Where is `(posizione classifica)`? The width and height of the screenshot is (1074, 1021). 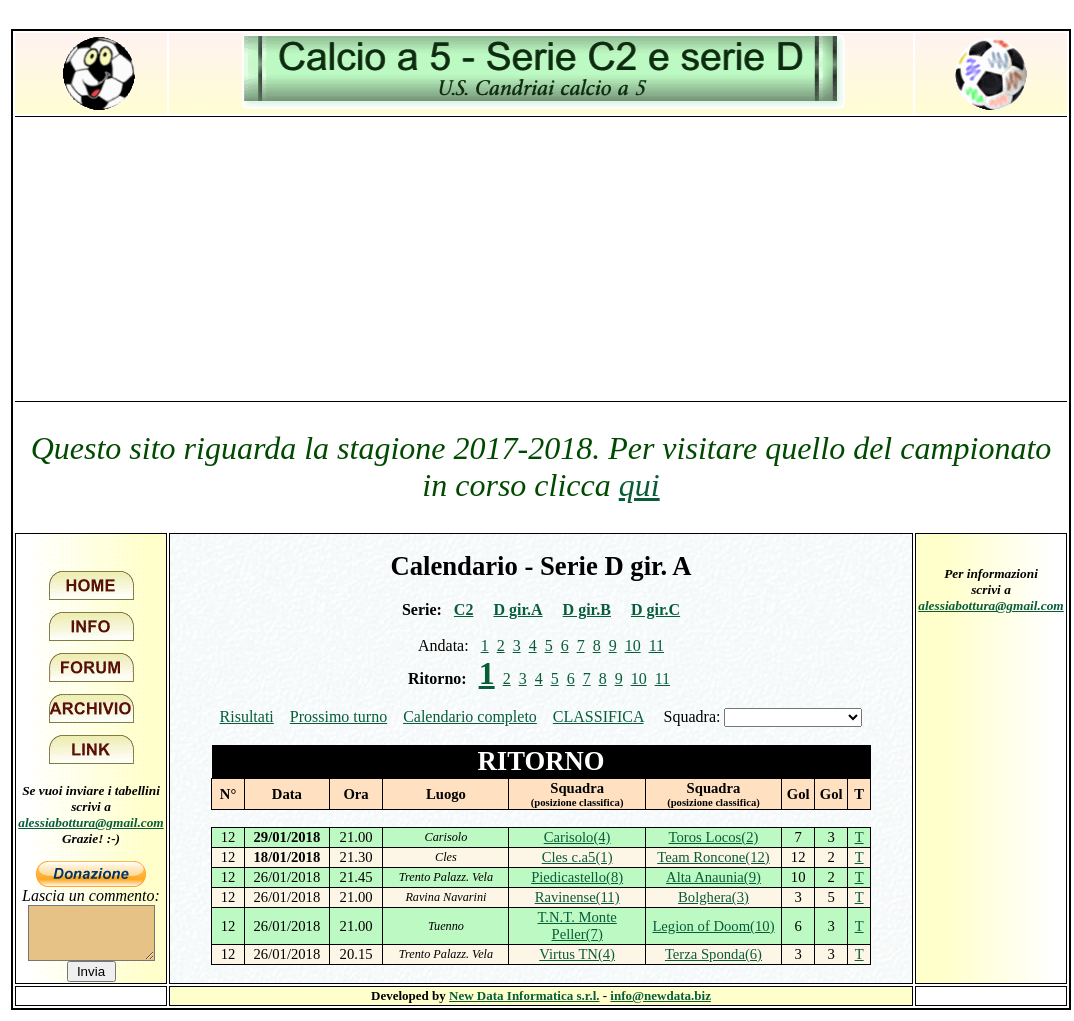 (posizione classifica) is located at coordinates (577, 802).